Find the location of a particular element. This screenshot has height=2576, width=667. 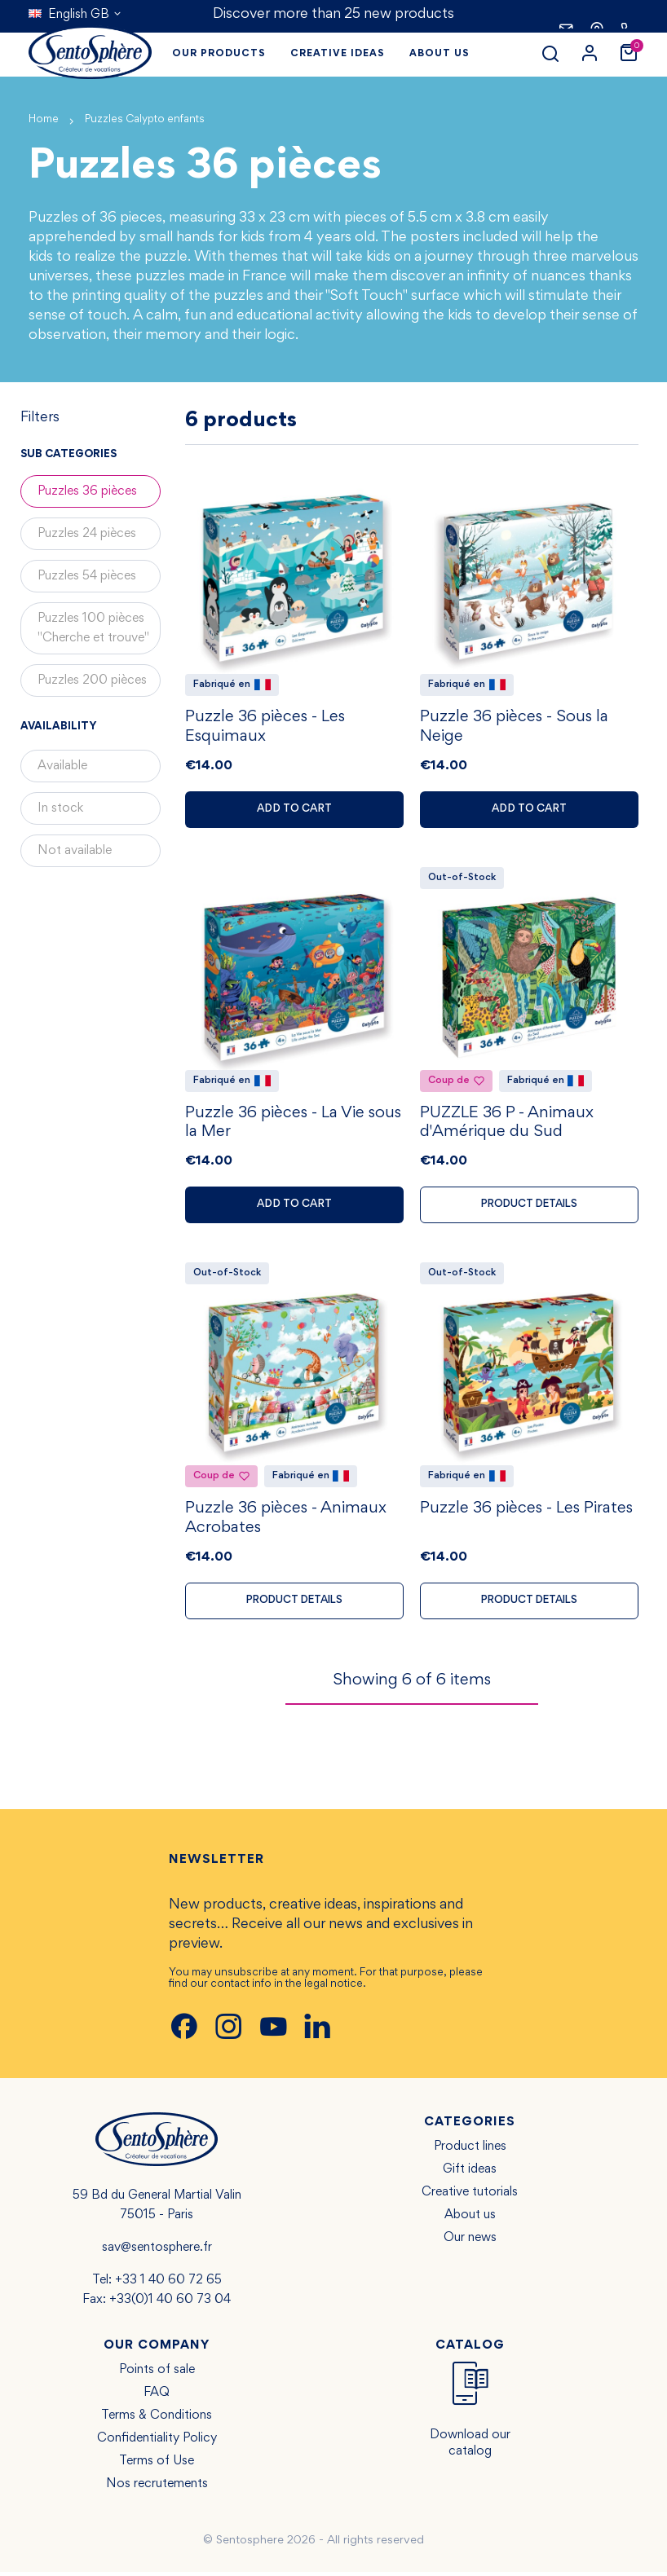

Nos recrutements is located at coordinates (157, 2488).